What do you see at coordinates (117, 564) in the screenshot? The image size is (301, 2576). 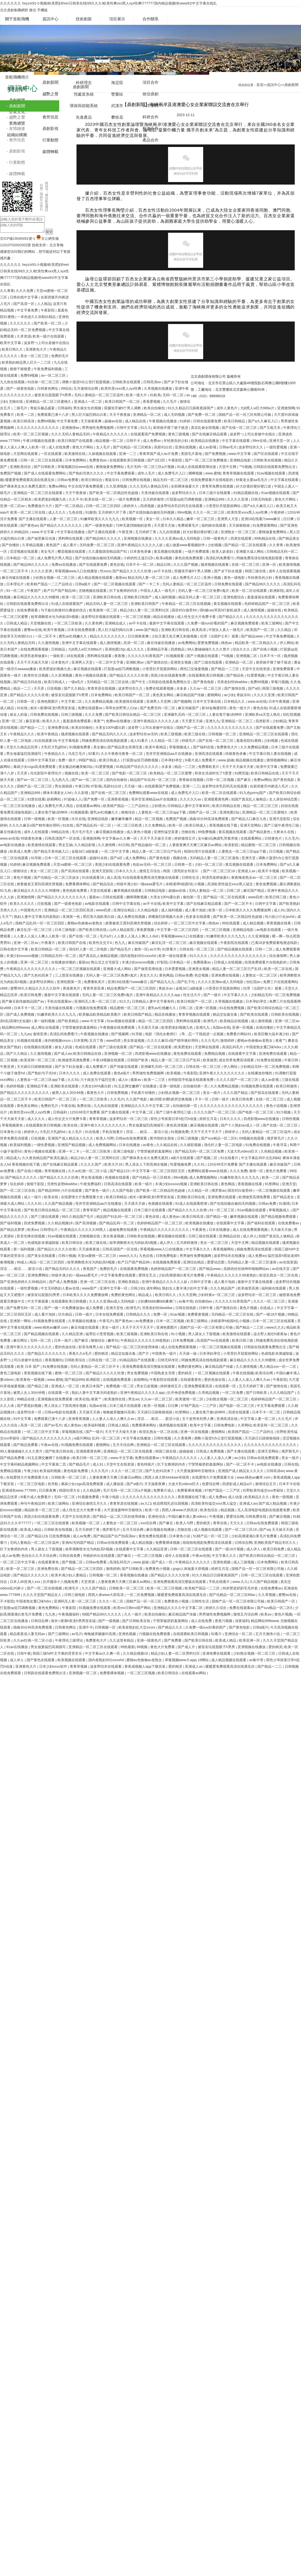 I see `黄色在线` at bounding box center [117, 564].